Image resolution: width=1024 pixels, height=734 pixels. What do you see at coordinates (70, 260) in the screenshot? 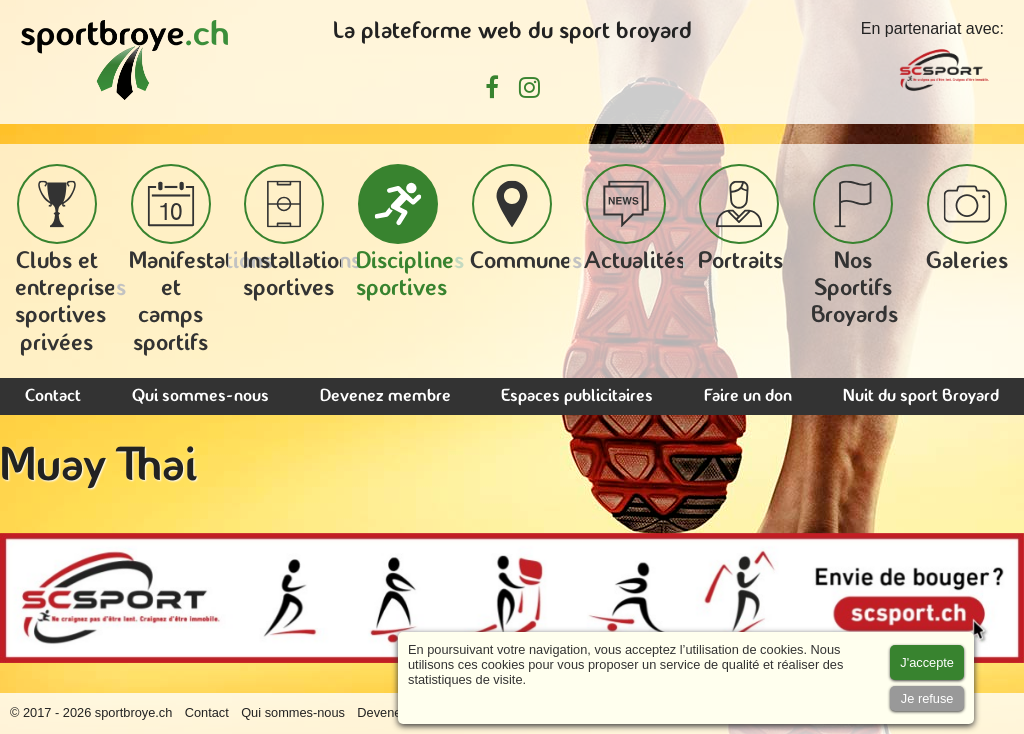
I see `Clubs et entreprises sportives privées` at bounding box center [70, 260].